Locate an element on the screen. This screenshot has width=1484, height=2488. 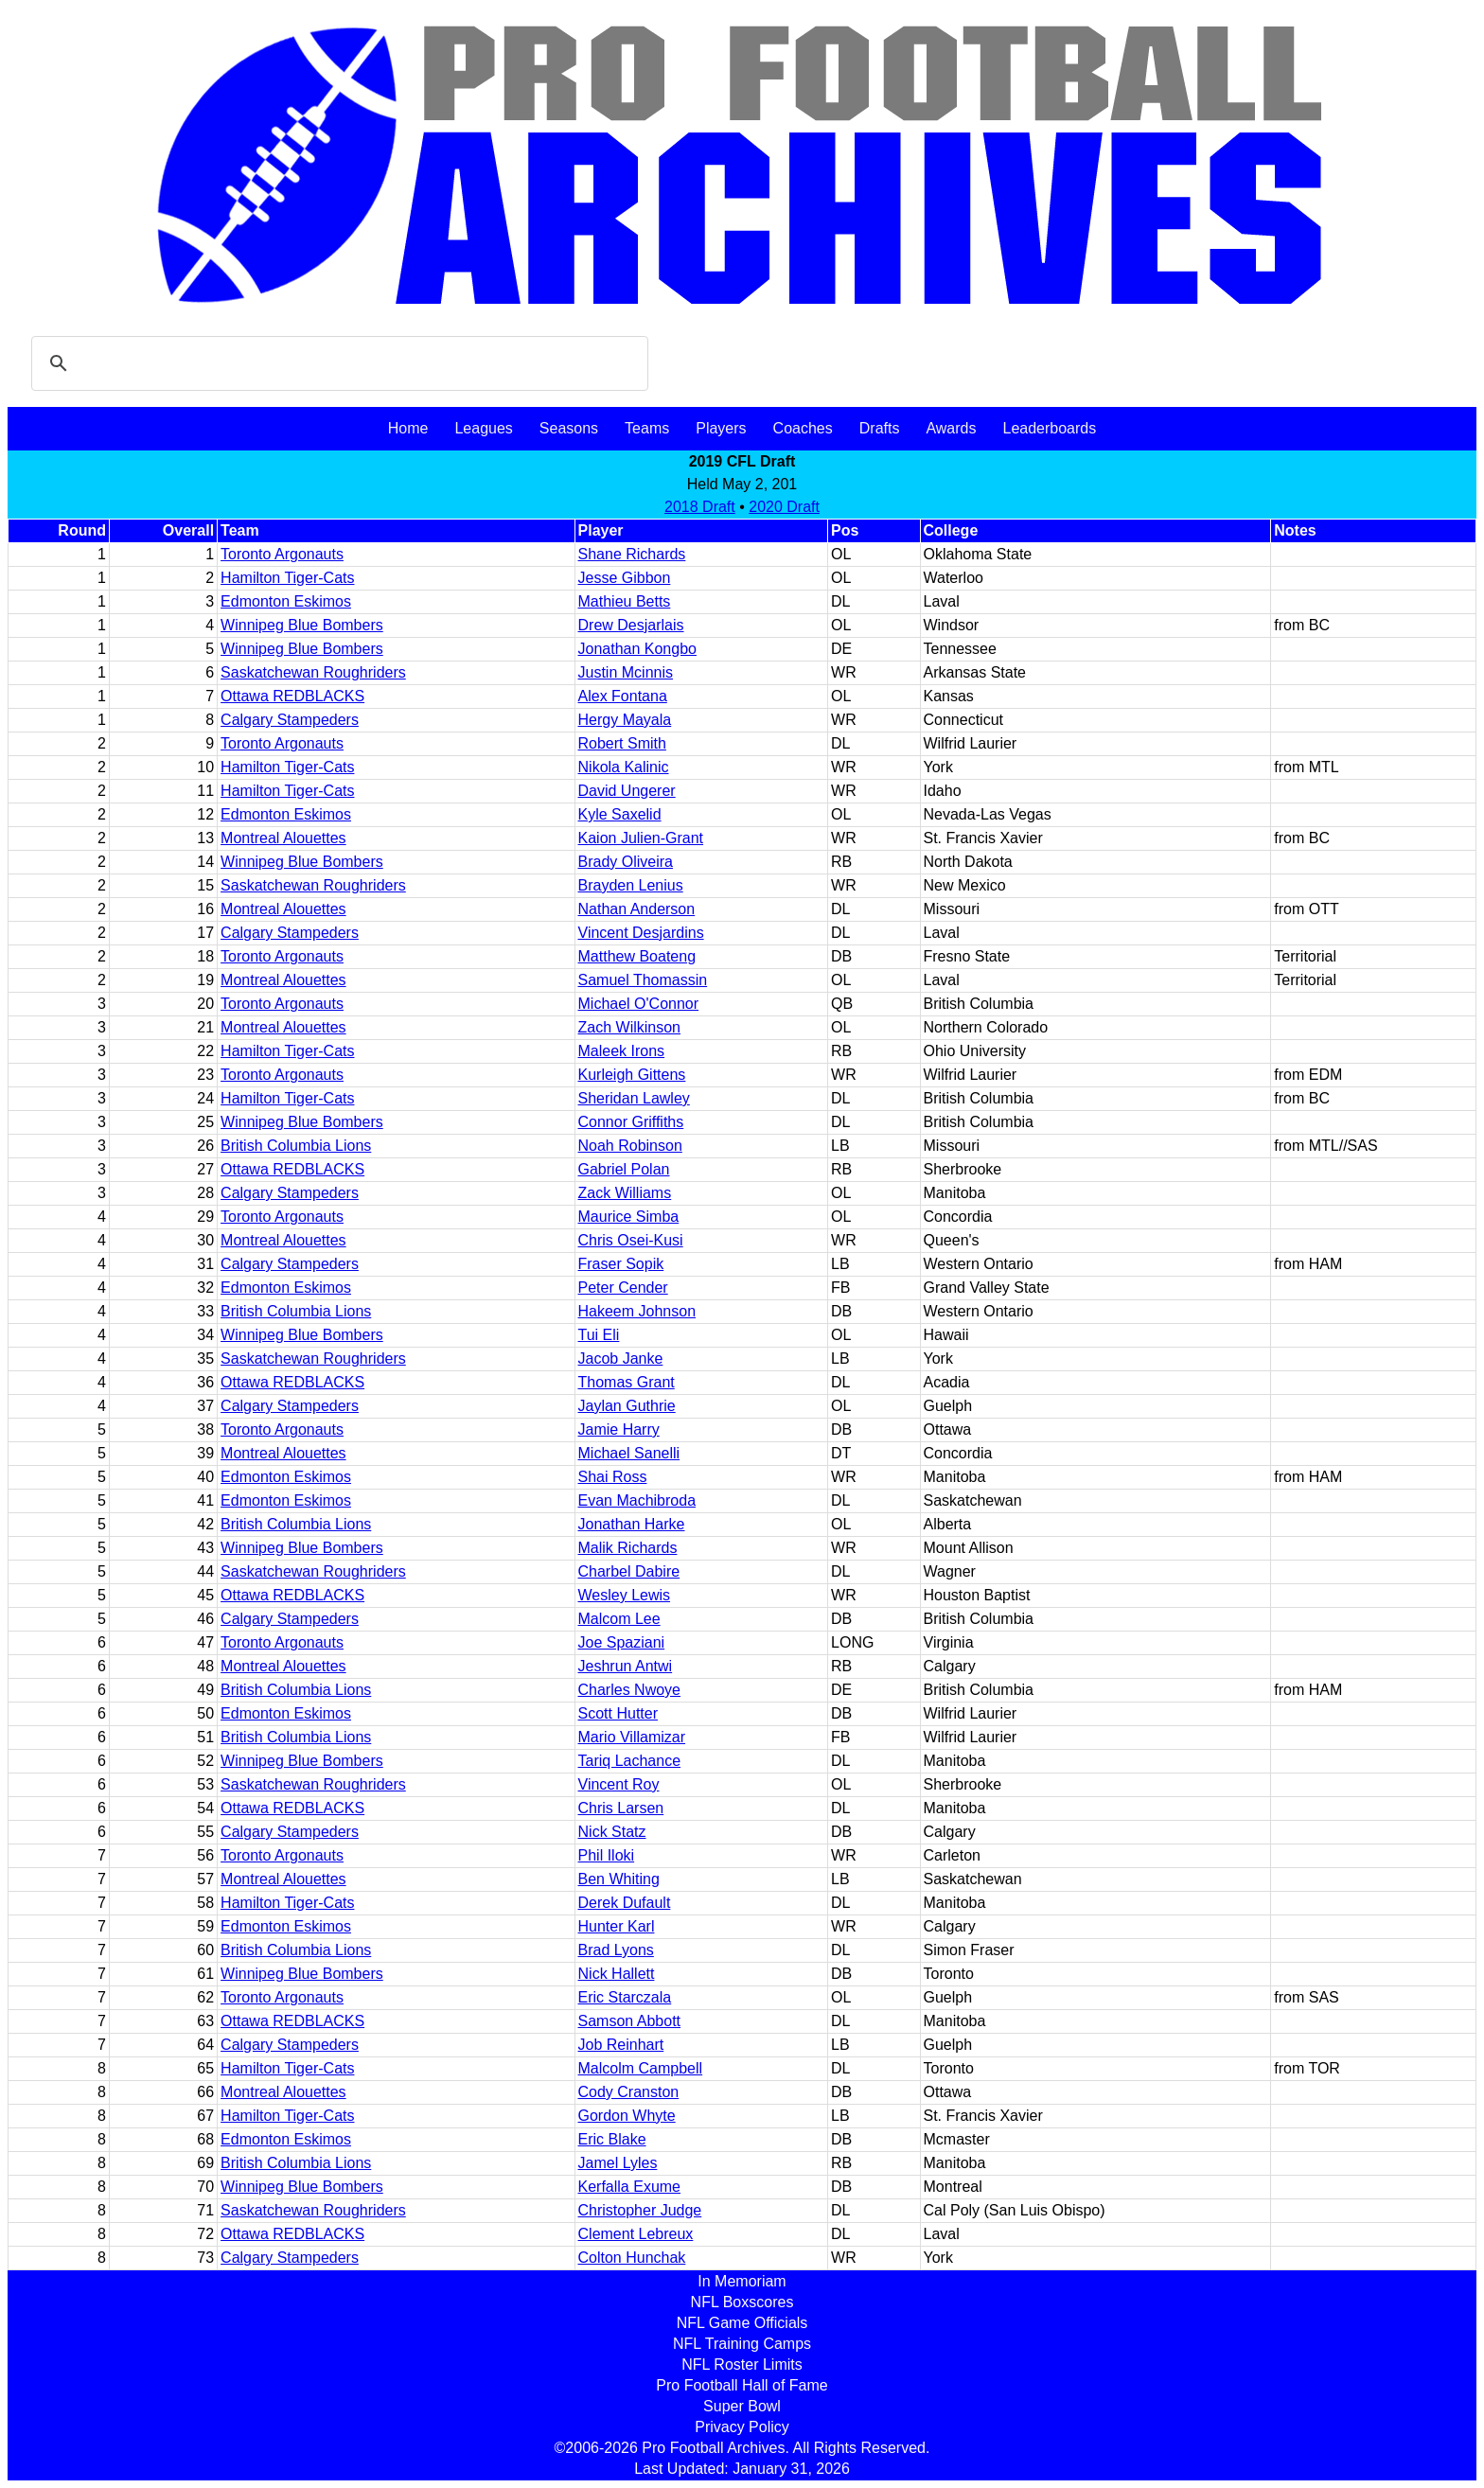
Sheridan Lawley is located at coordinates (634, 1098).